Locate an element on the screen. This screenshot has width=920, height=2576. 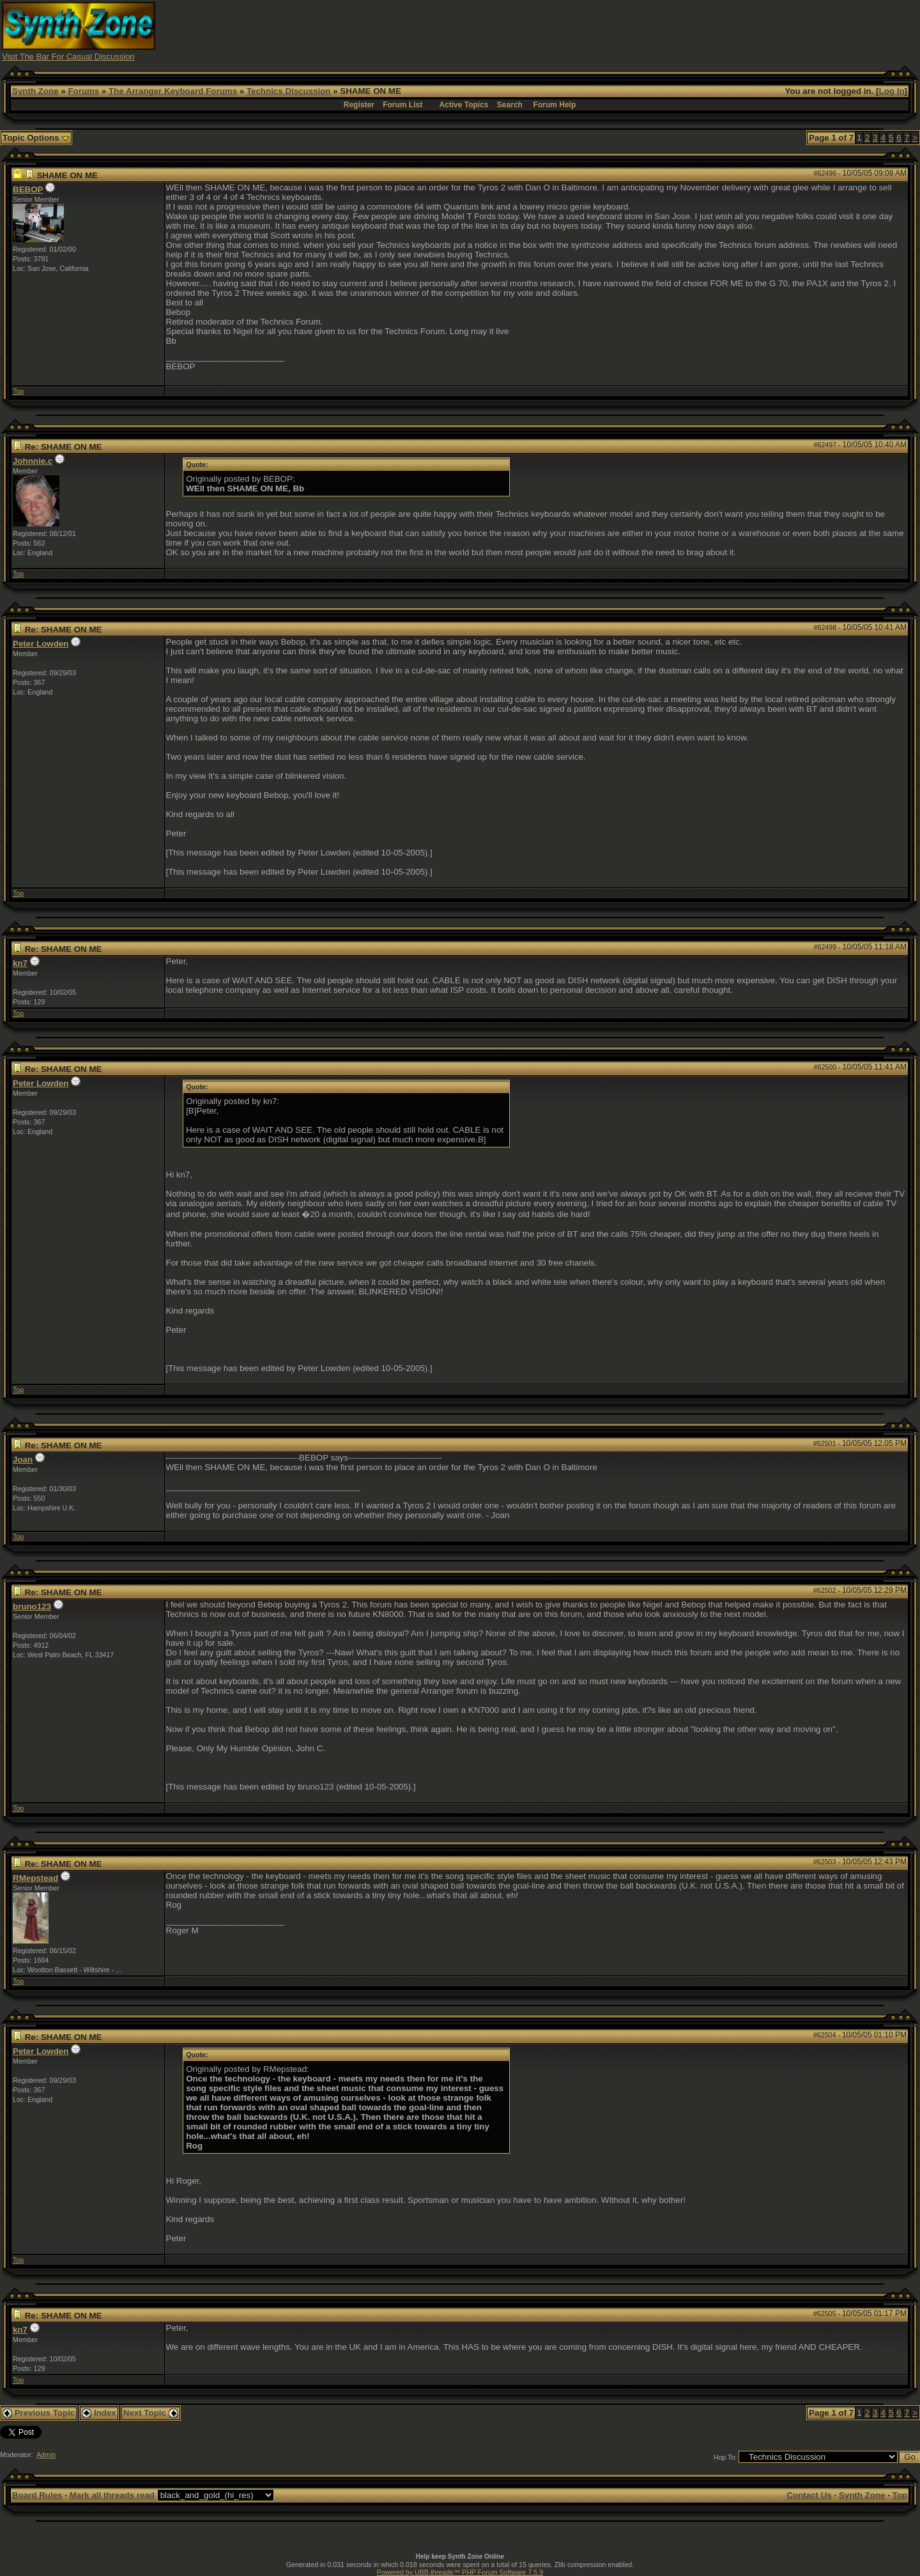
bruno123 is located at coordinates (32, 1606).